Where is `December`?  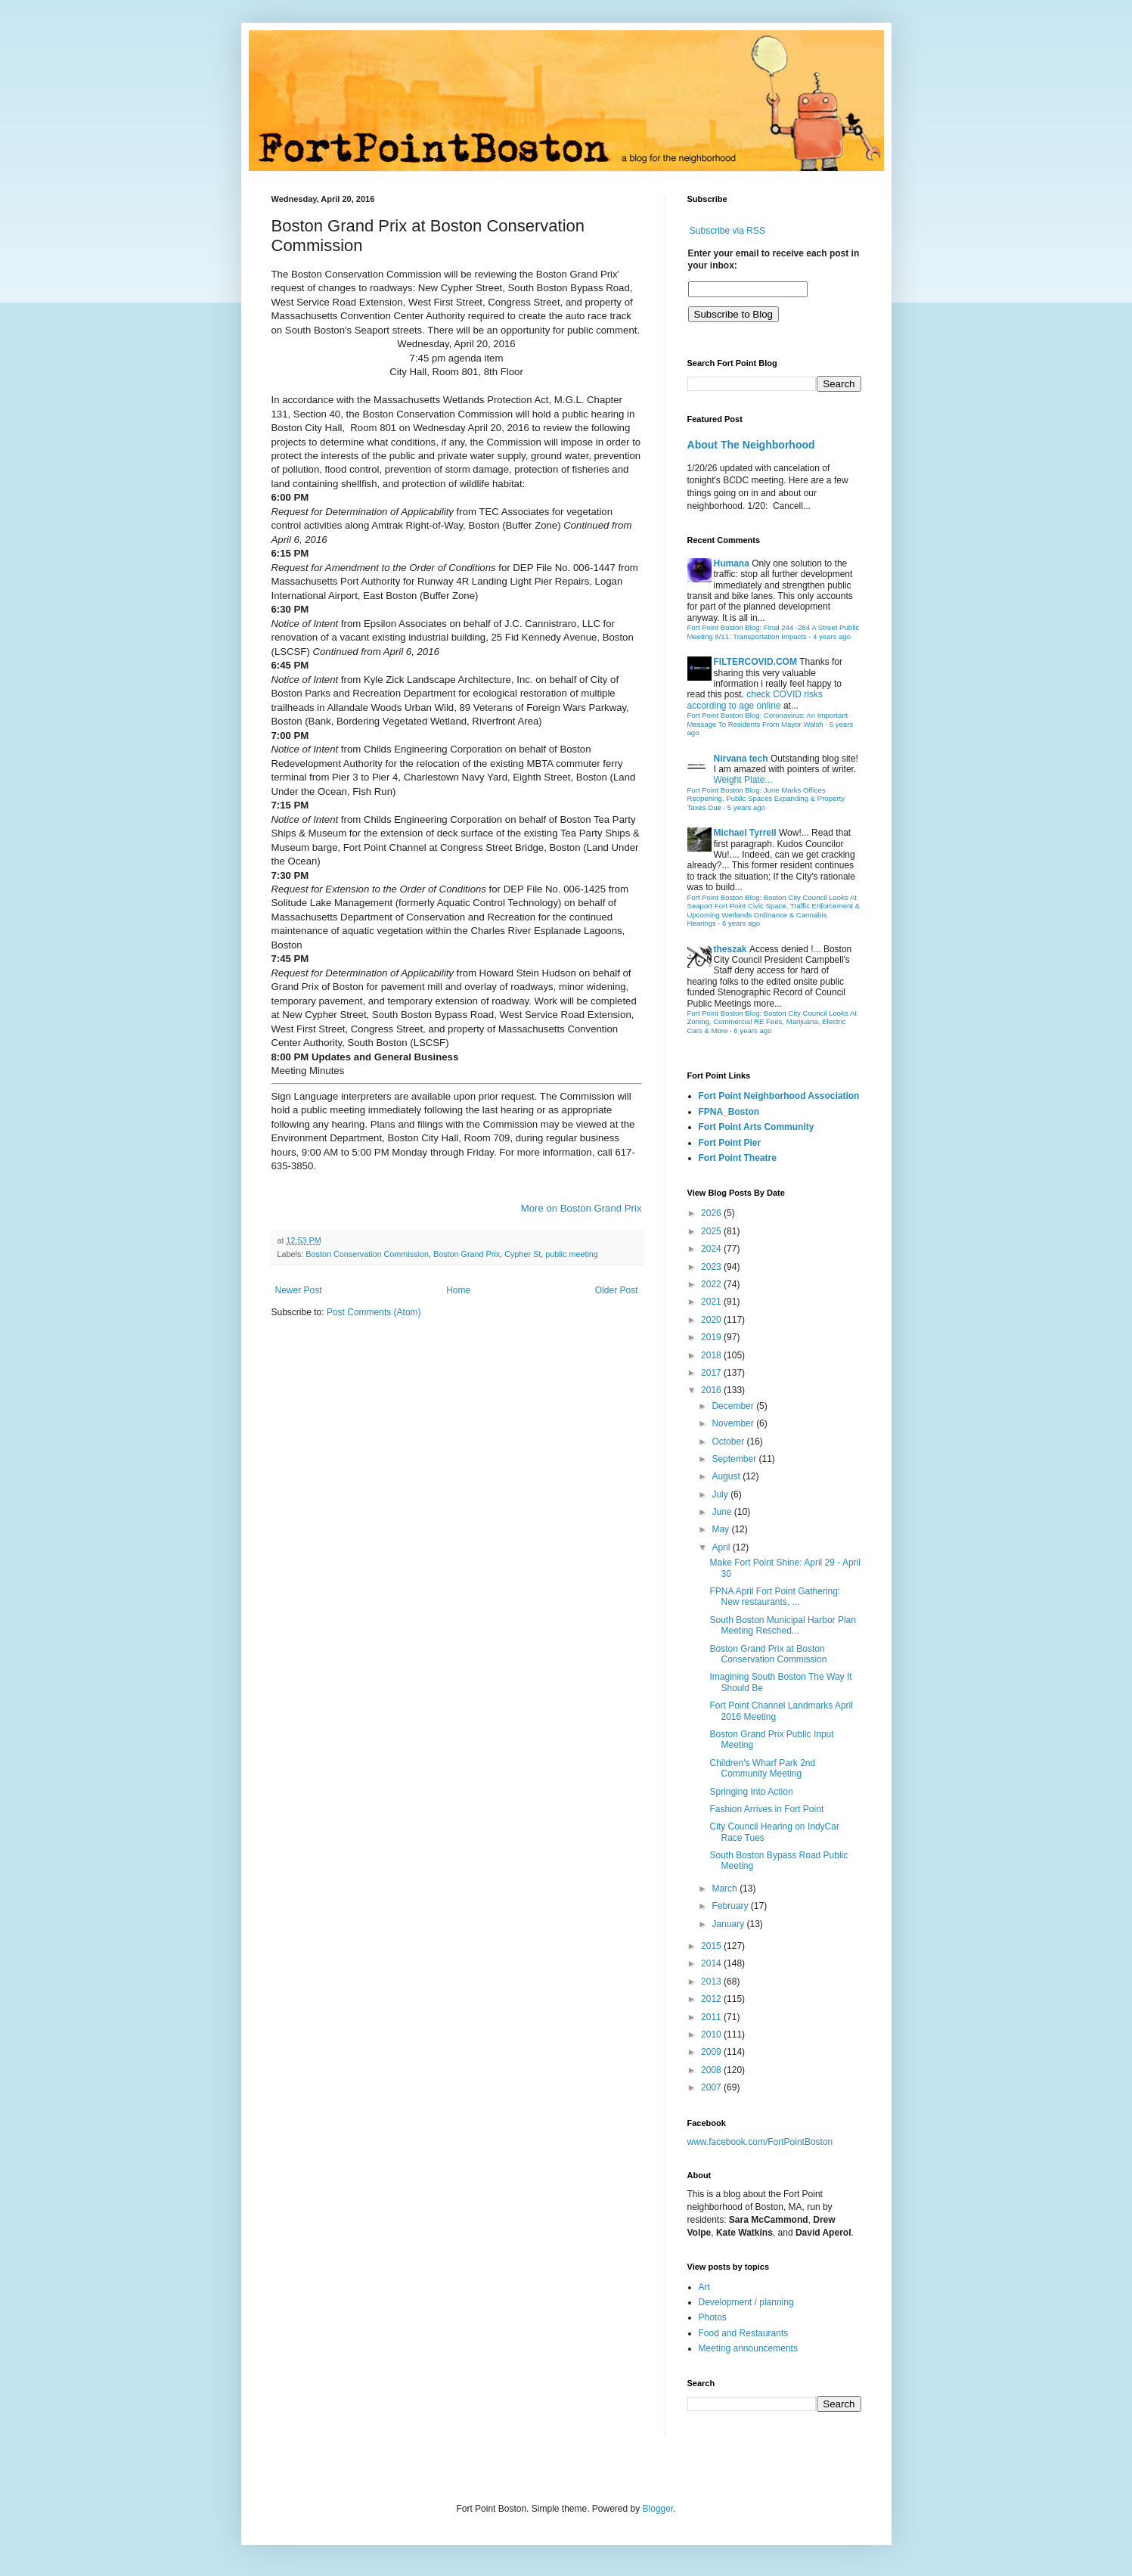 December is located at coordinates (734, 1406).